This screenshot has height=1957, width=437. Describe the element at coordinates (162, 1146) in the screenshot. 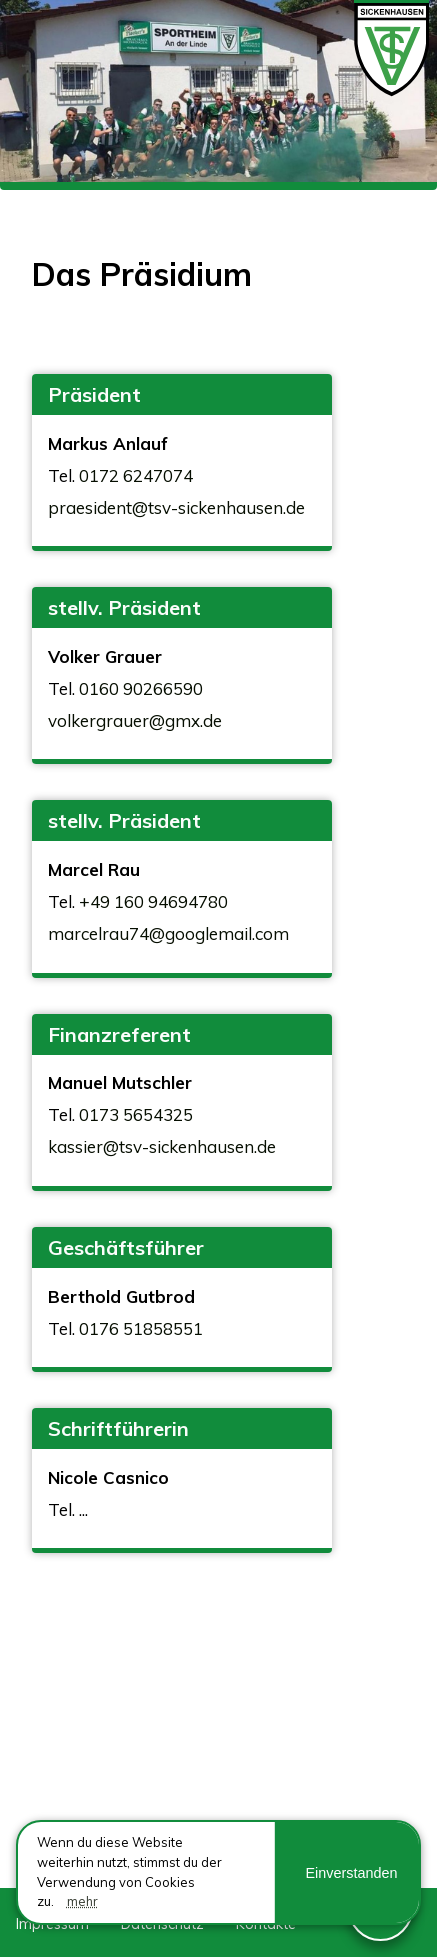

I see `kassier@tsv-sickenhausen.de` at that location.